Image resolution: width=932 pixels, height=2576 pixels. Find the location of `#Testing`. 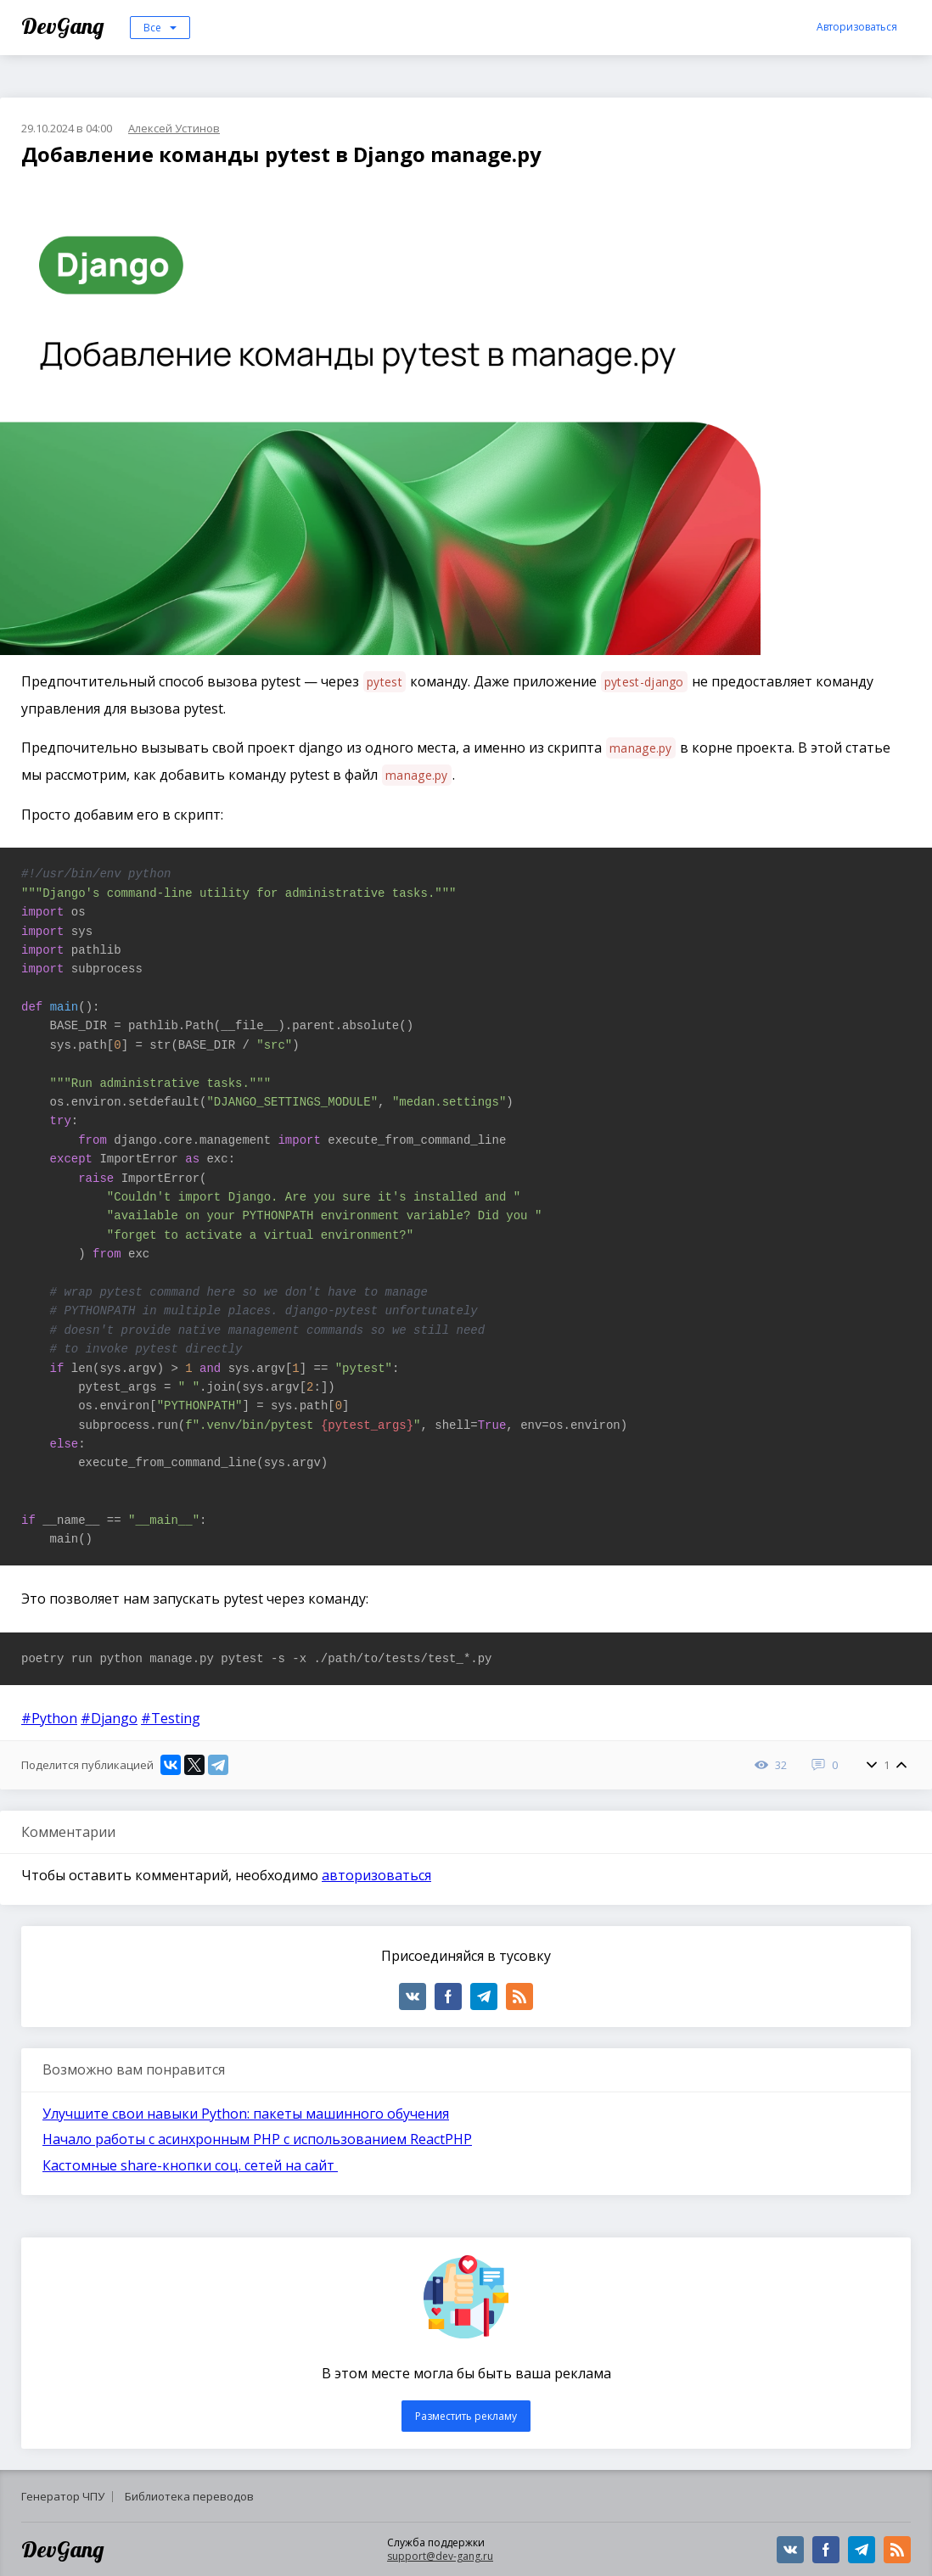

#Testing is located at coordinates (170, 1718).